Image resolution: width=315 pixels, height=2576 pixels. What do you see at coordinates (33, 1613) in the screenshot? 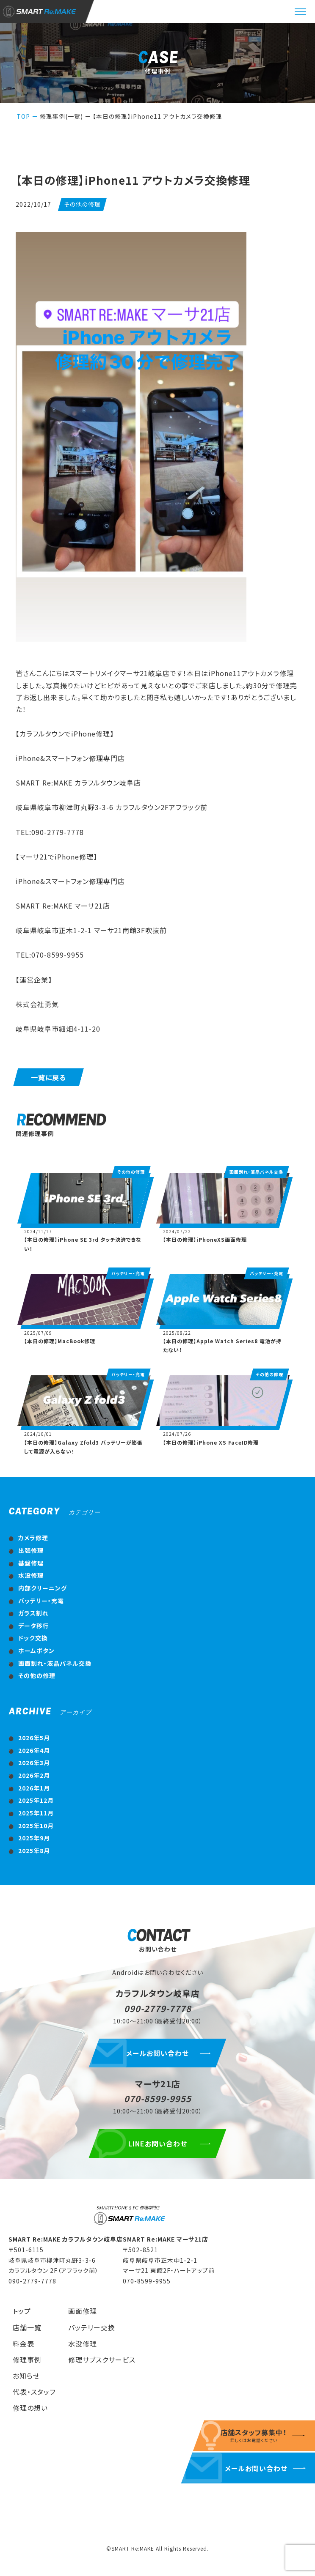
I see `ガラス割れ` at bounding box center [33, 1613].